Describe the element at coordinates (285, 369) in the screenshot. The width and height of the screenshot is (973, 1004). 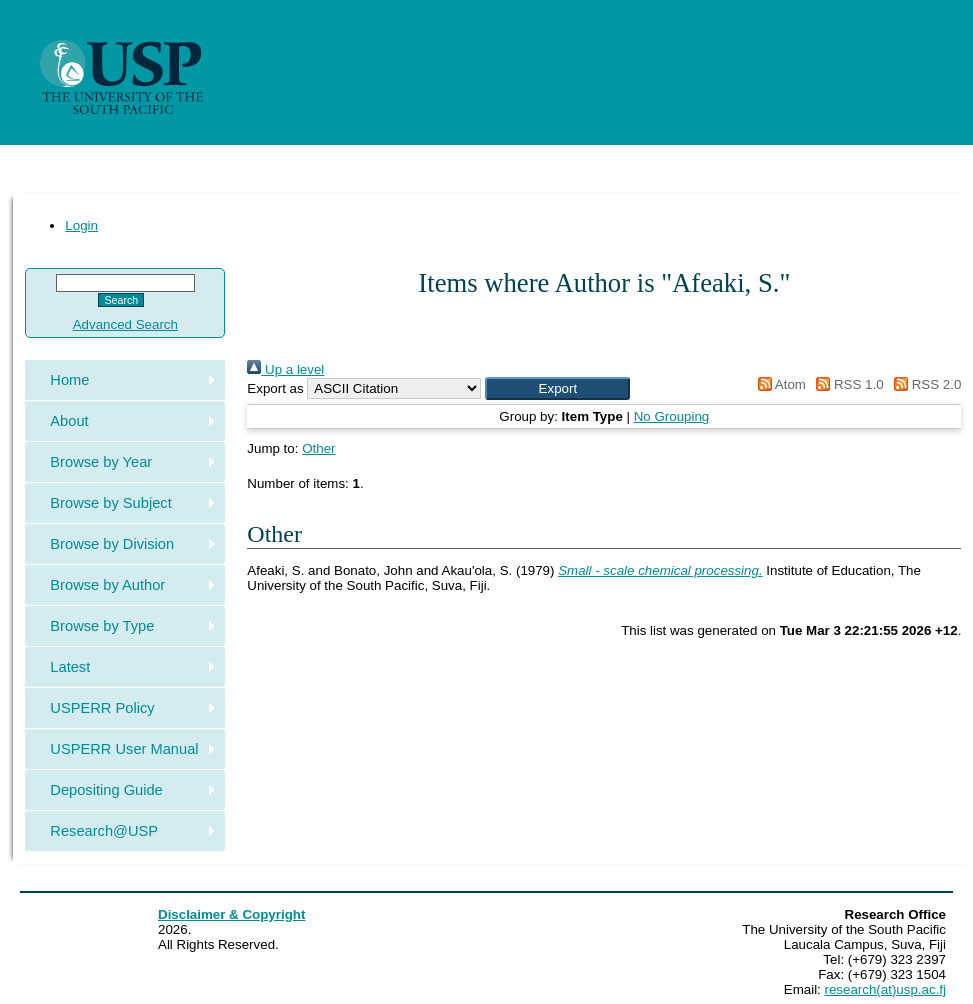
I see `Up a level` at that location.